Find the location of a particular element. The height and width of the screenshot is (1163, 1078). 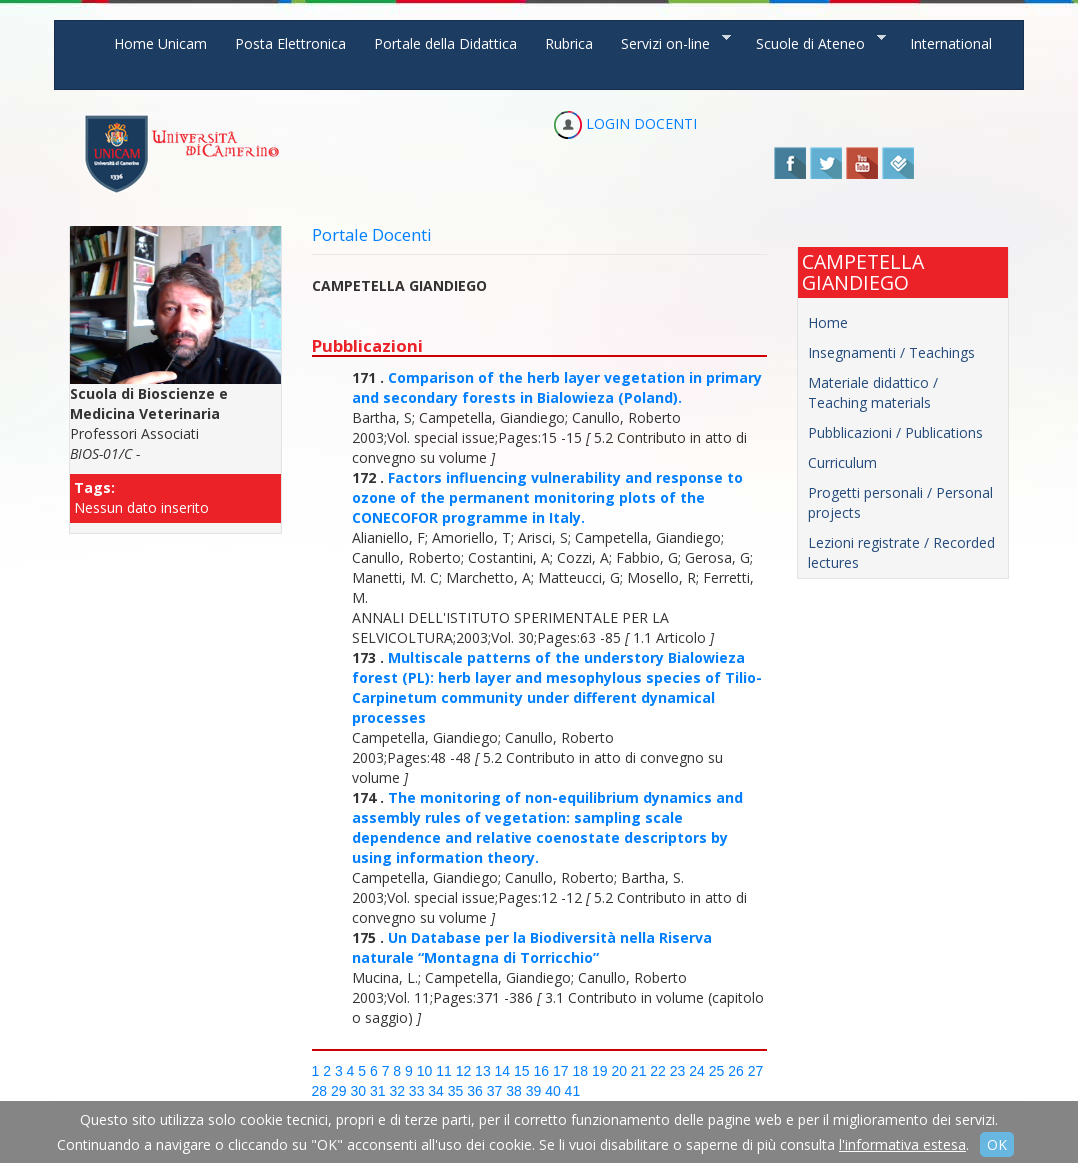

40 is located at coordinates (553, 1091).